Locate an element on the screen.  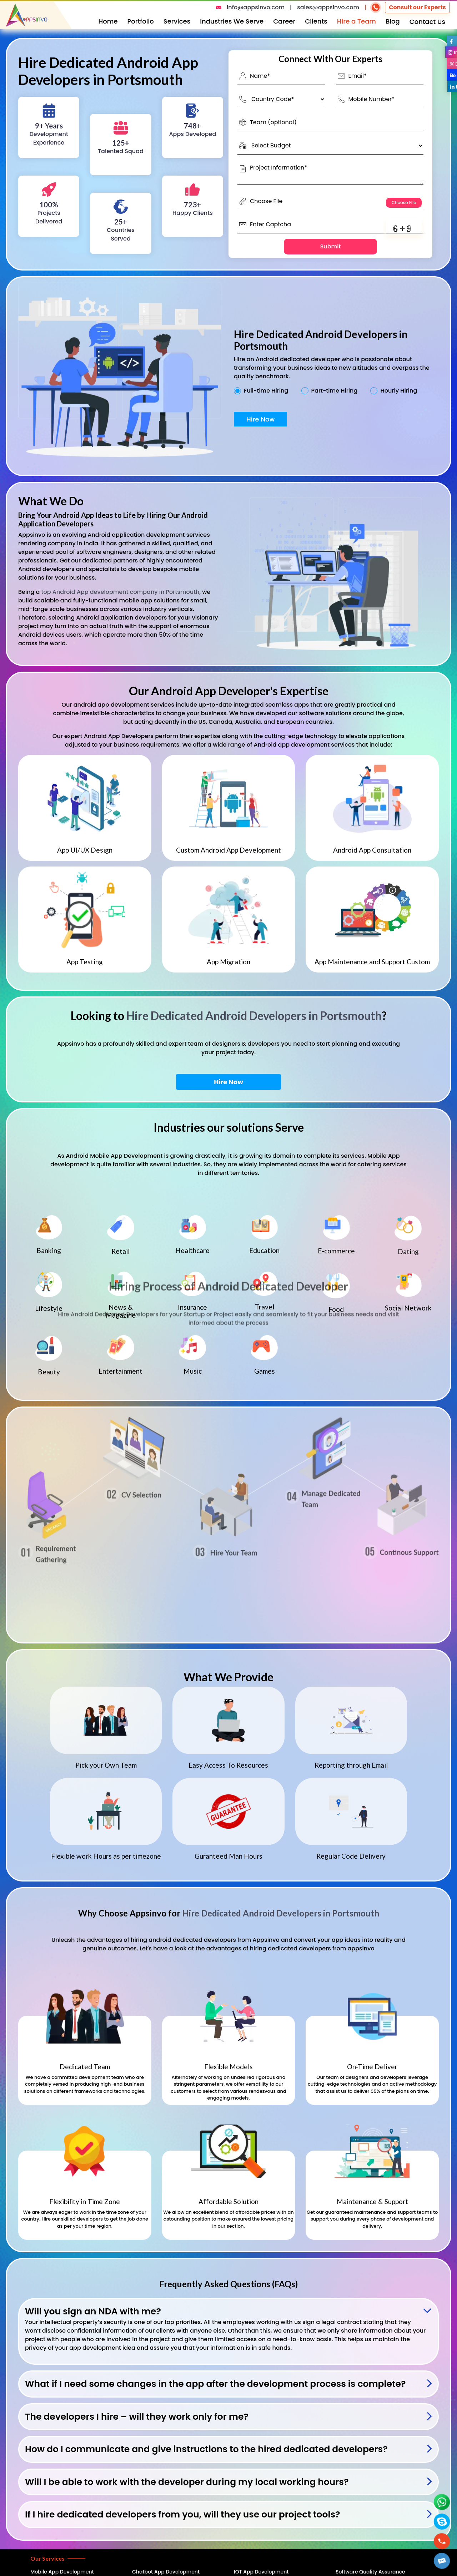
The developers I hire – will they work only for me? is located at coordinates (136, 2416).